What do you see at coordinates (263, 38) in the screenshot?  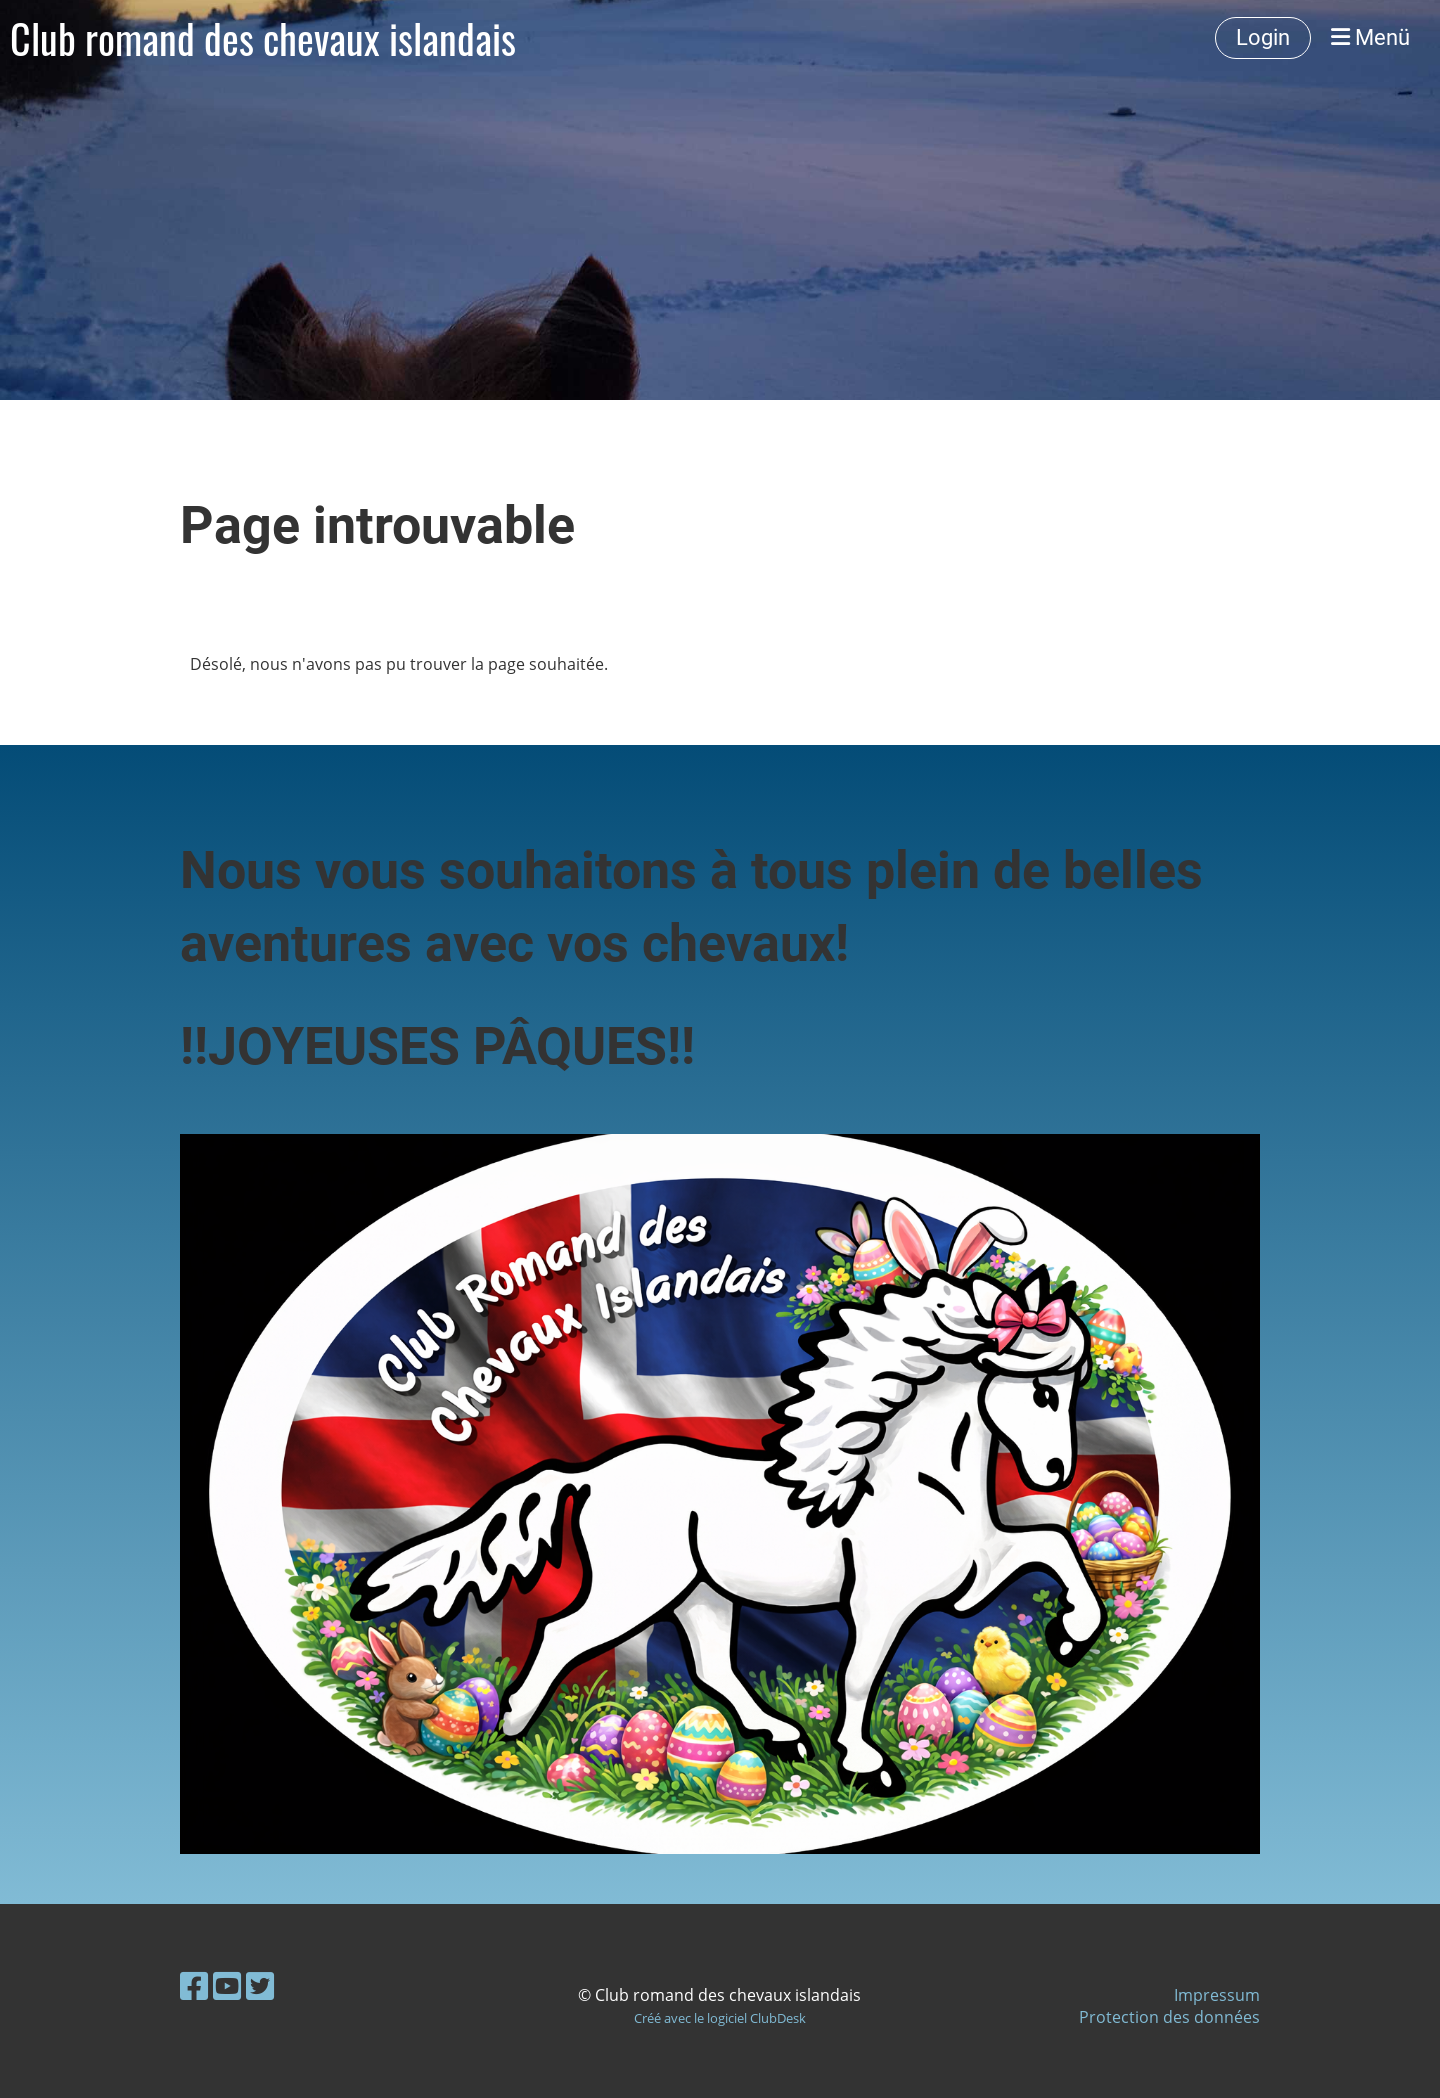 I see `Club romand des chevaux islandais` at bounding box center [263, 38].